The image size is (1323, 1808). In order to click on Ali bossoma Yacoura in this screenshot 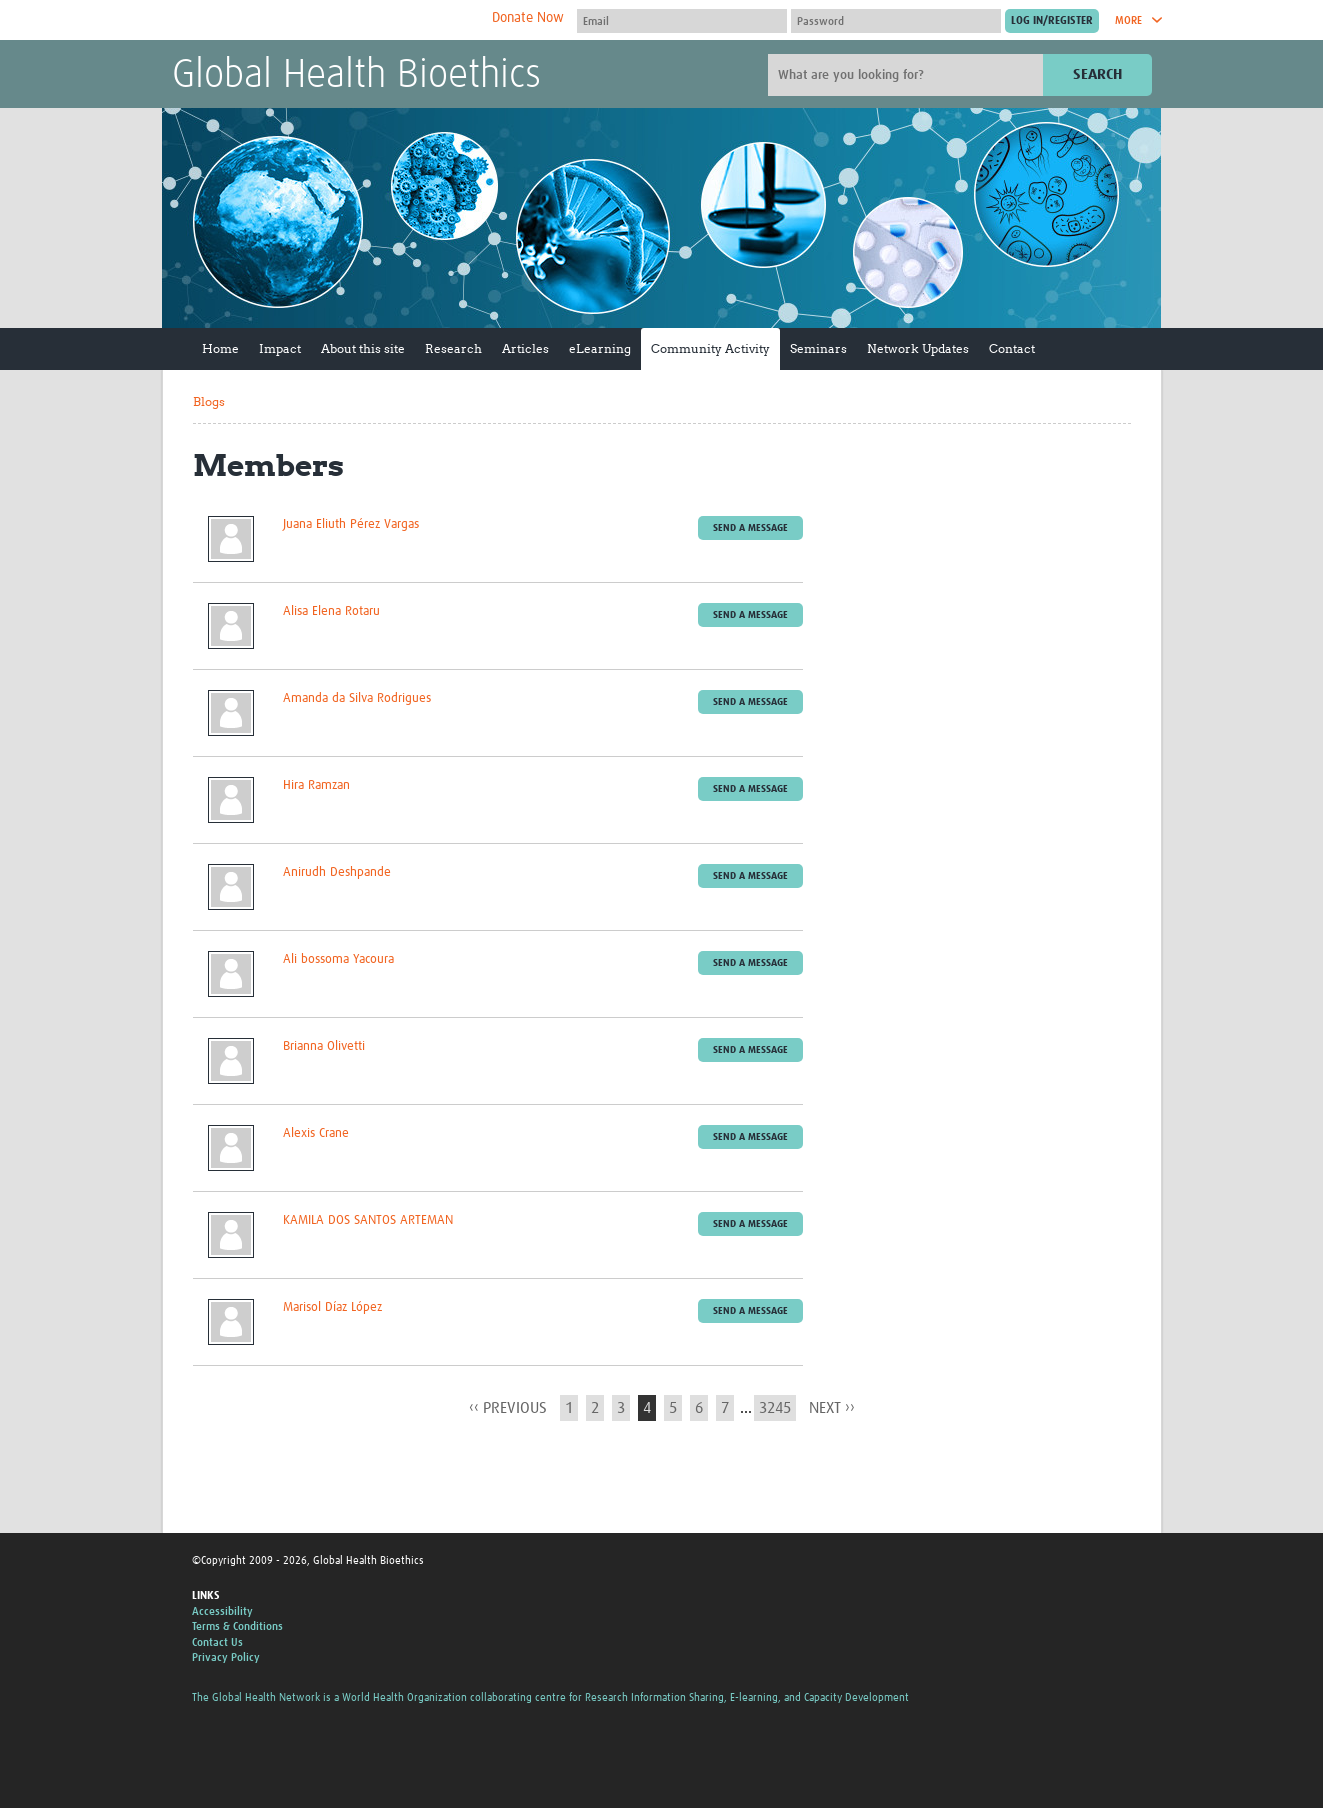, I will do `click(338, 959)`.